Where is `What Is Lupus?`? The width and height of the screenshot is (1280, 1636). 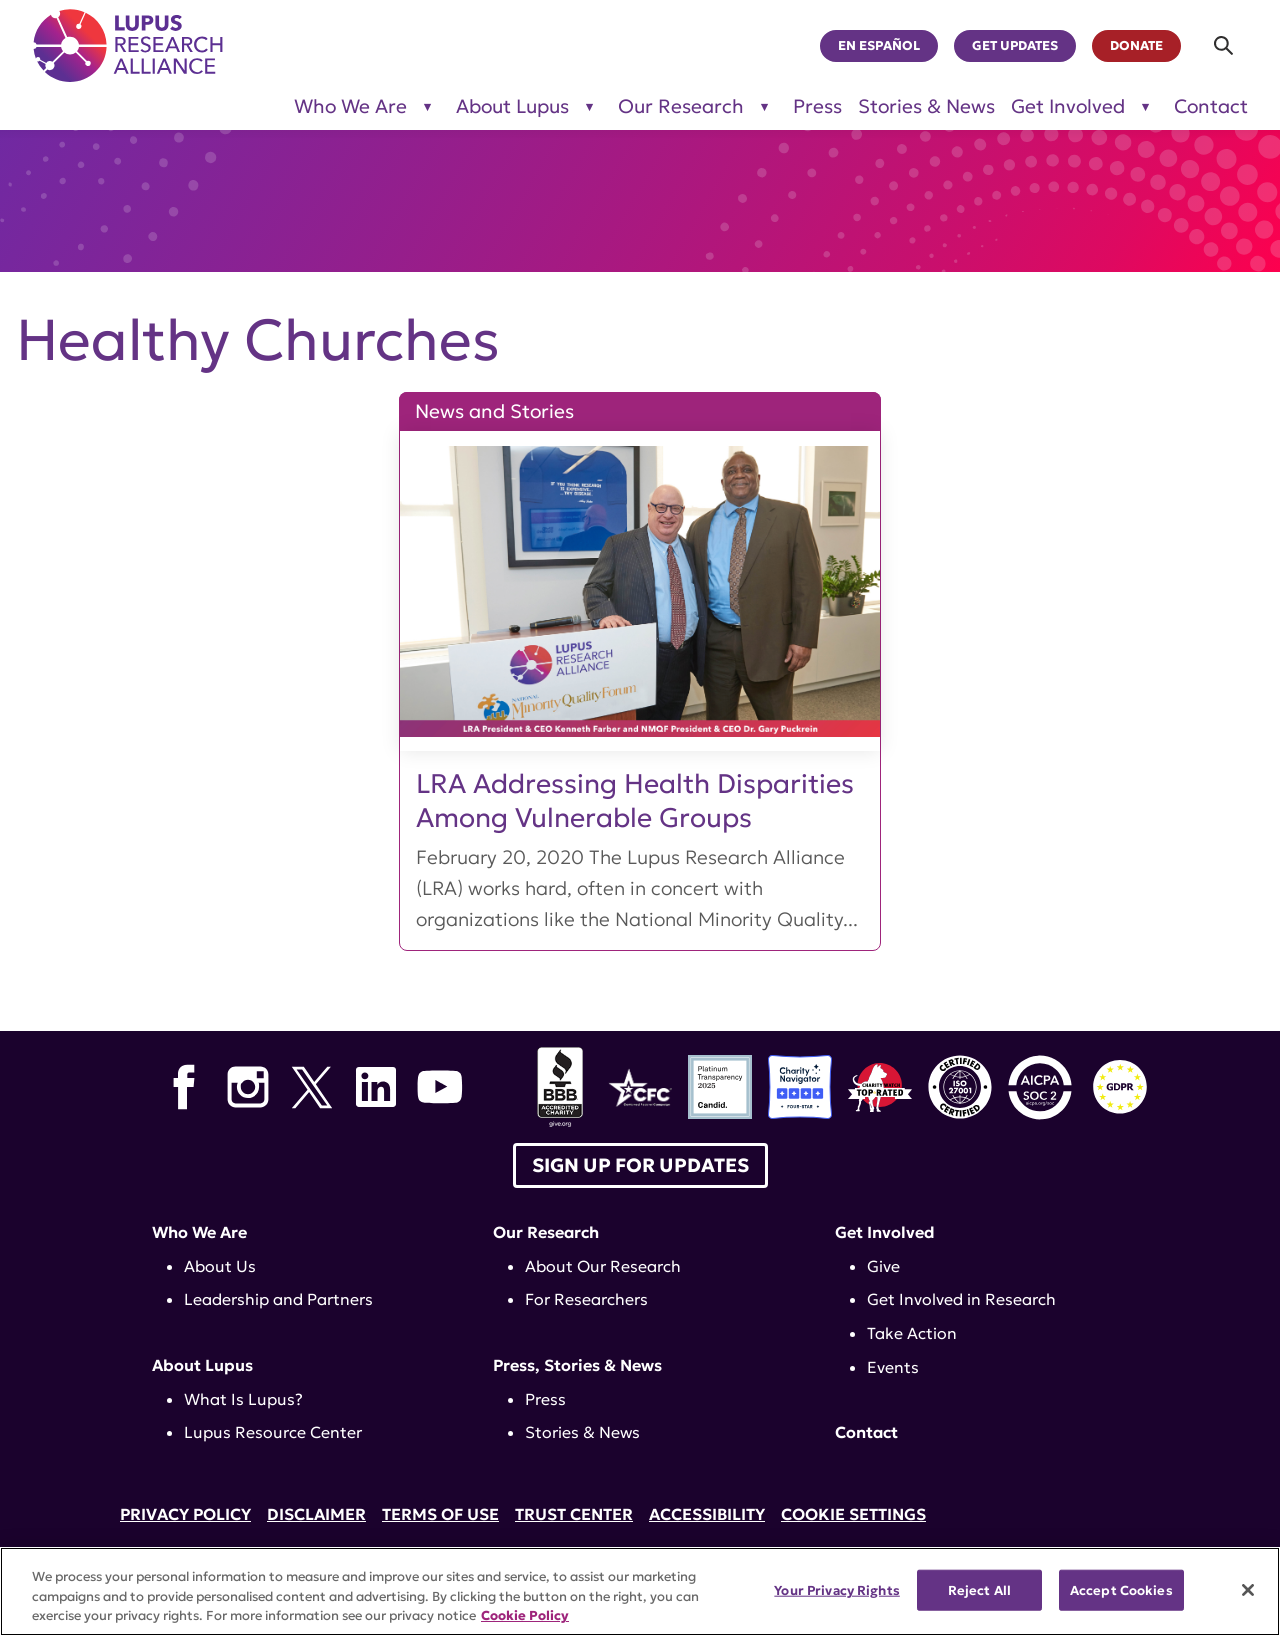 What Is Lupus? is located at coordinates (243, 1399).